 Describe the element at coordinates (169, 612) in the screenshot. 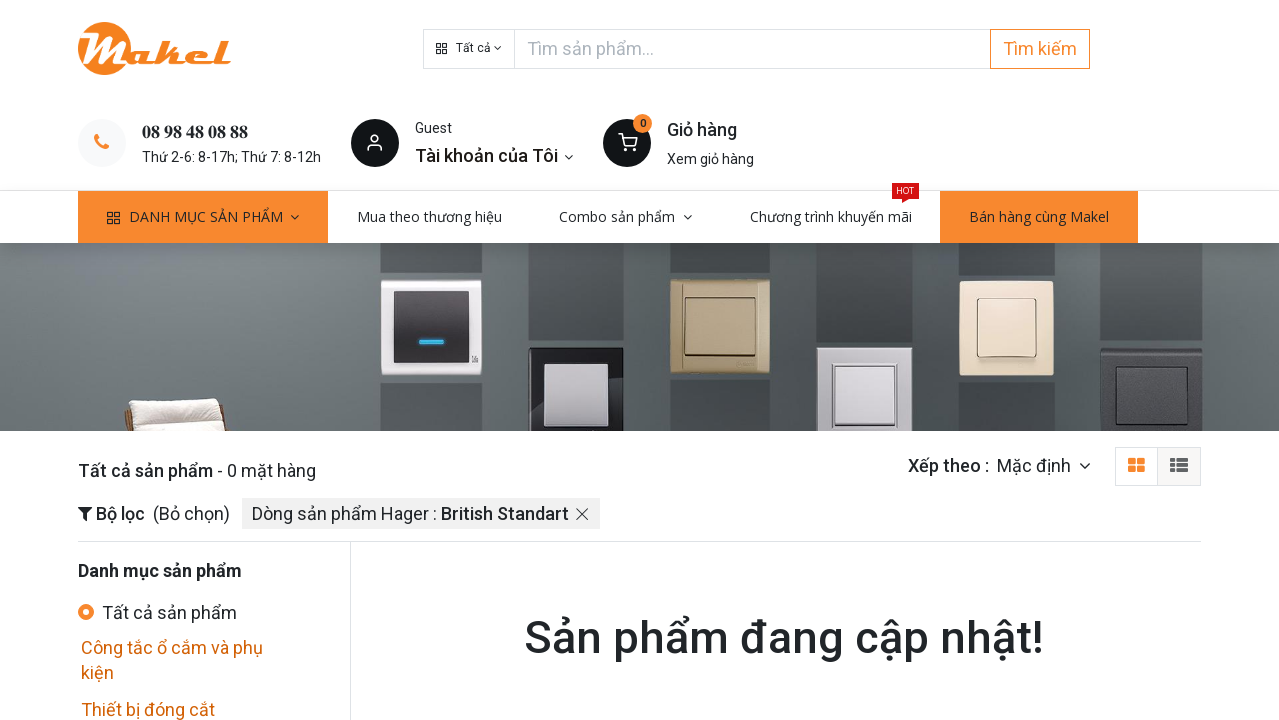

I see `Tất cả sản phẩm` at that location.